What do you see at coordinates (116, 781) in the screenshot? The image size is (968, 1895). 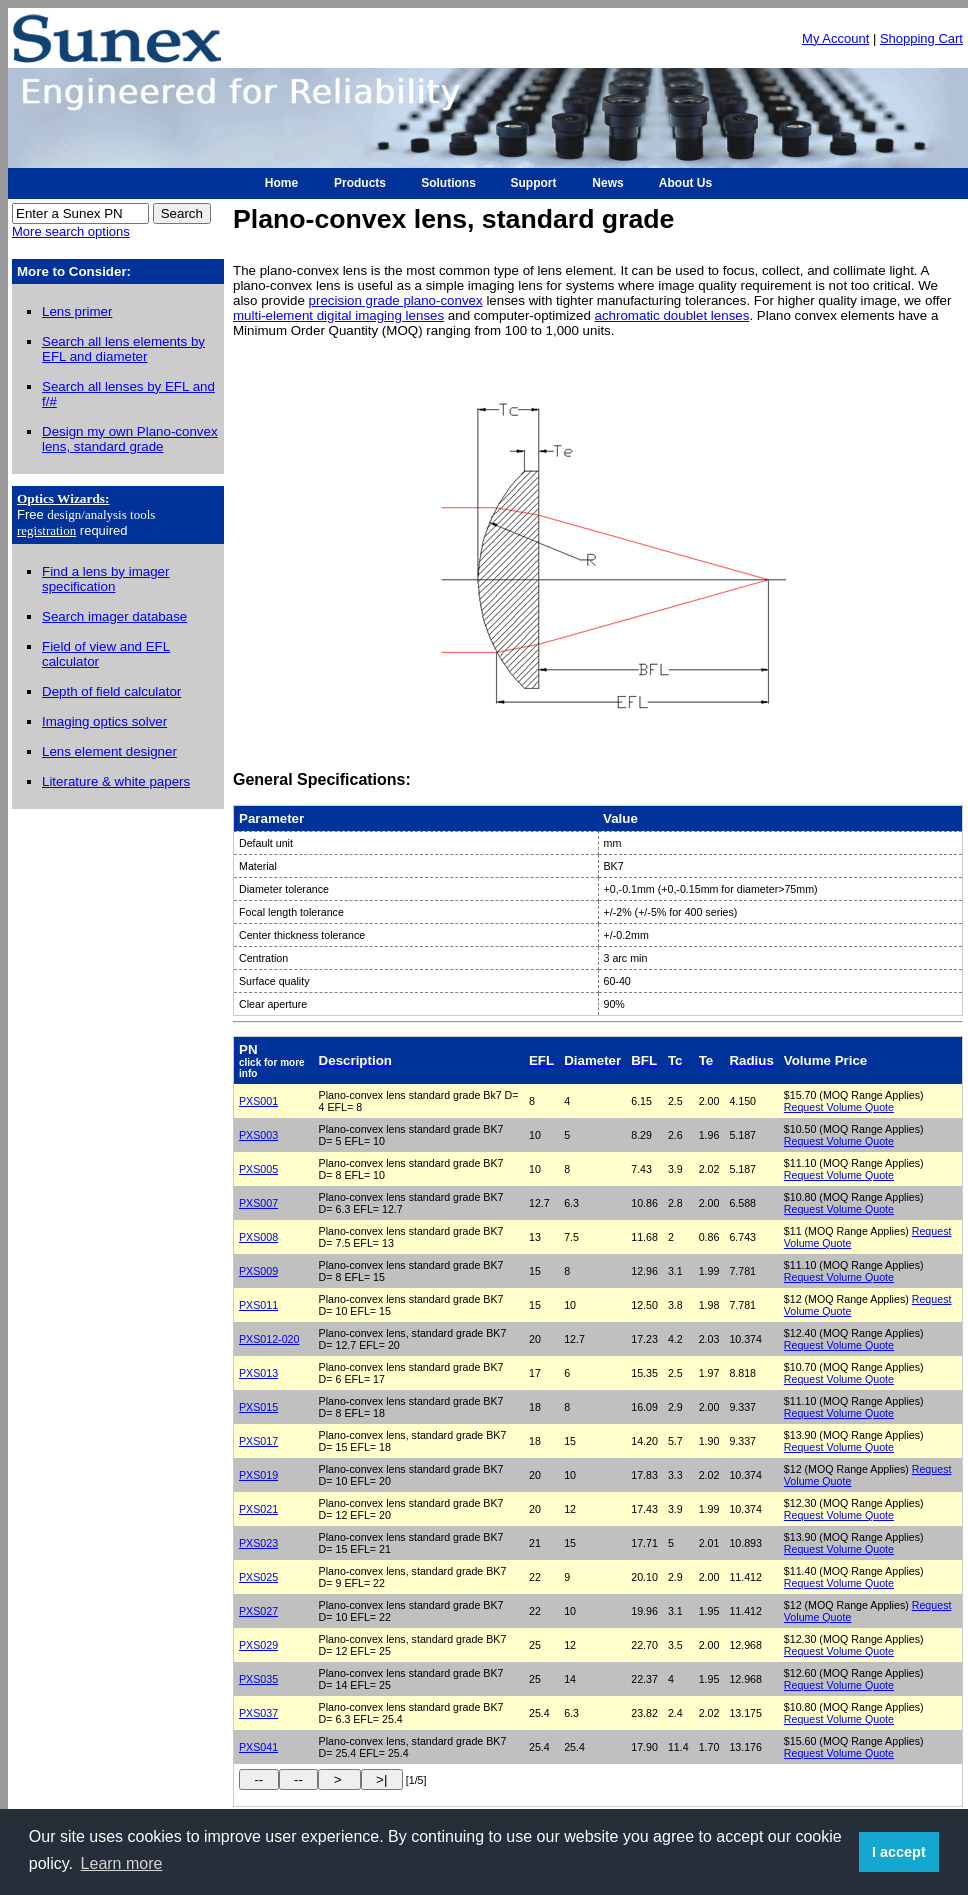 I see `Literature & white papers` at bounding box center [116, 781].